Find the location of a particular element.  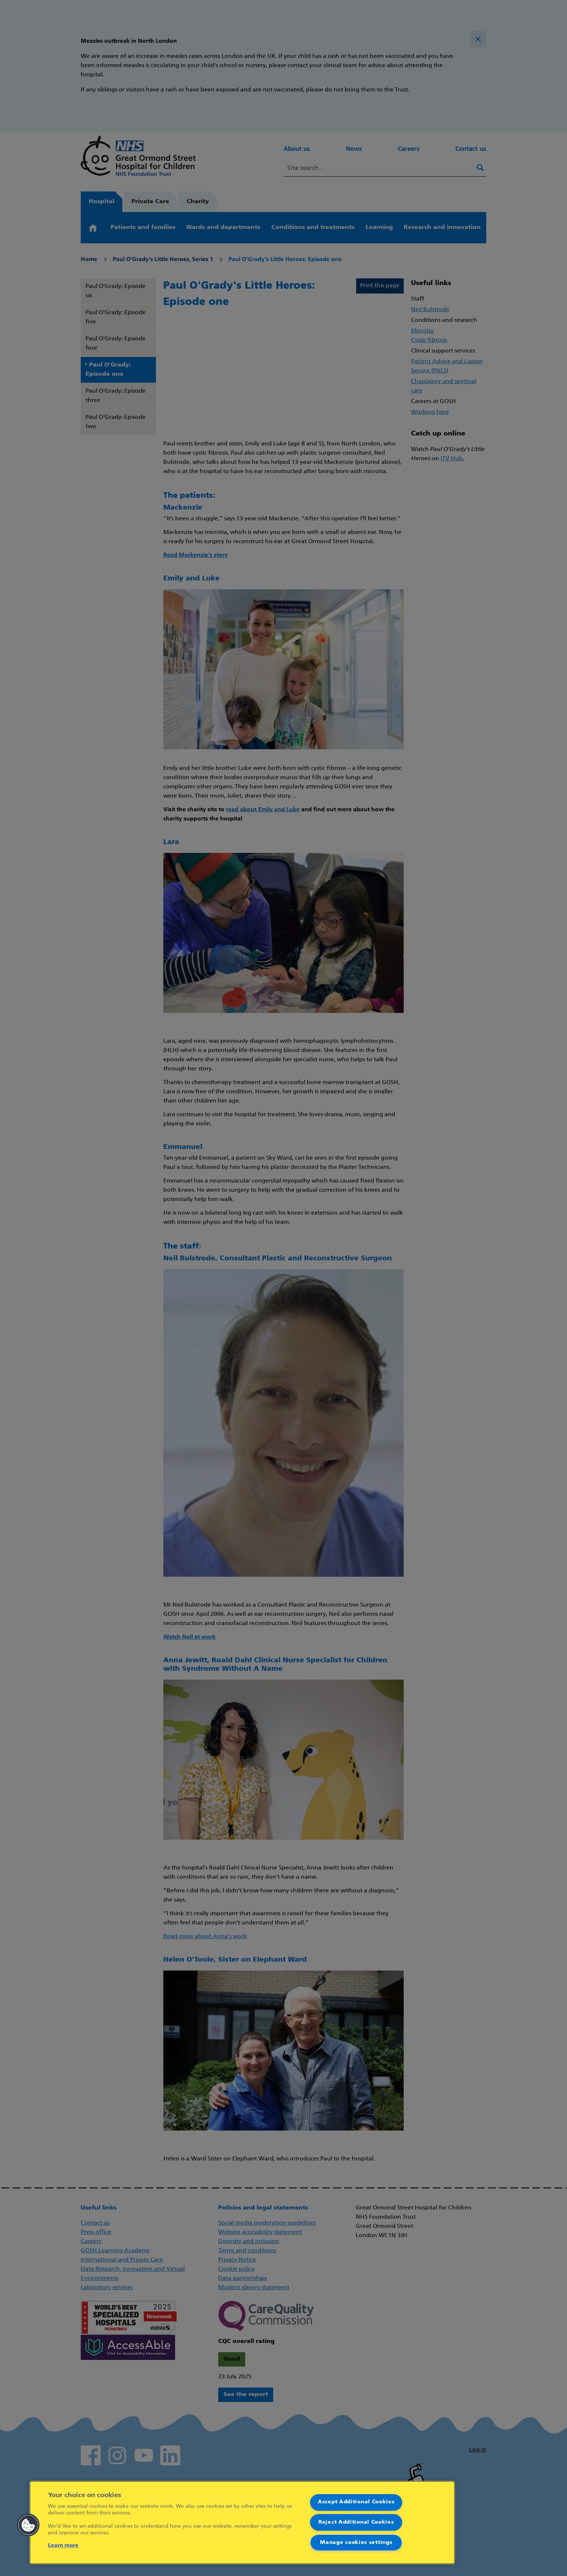

Accept Additional Cookies is located at coordinates (356, 2502).